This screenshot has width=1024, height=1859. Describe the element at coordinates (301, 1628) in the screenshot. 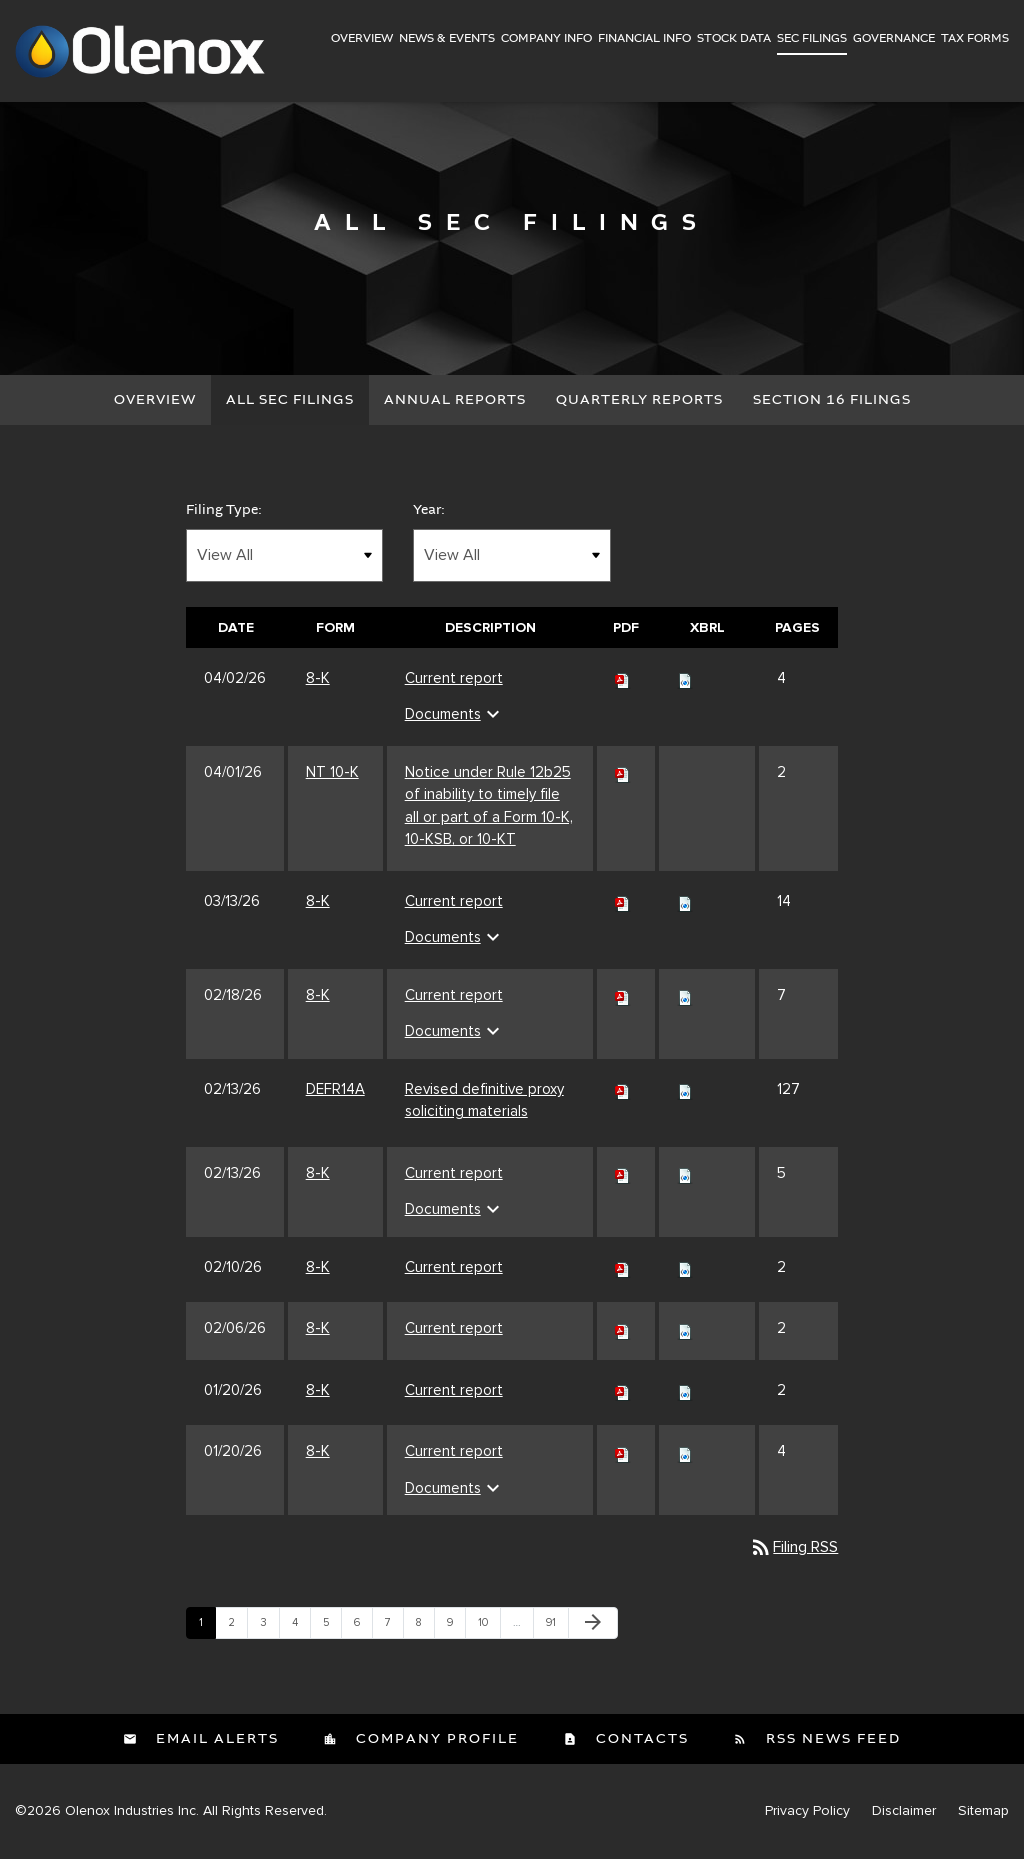

I see `4 [Page 4]` at that location.